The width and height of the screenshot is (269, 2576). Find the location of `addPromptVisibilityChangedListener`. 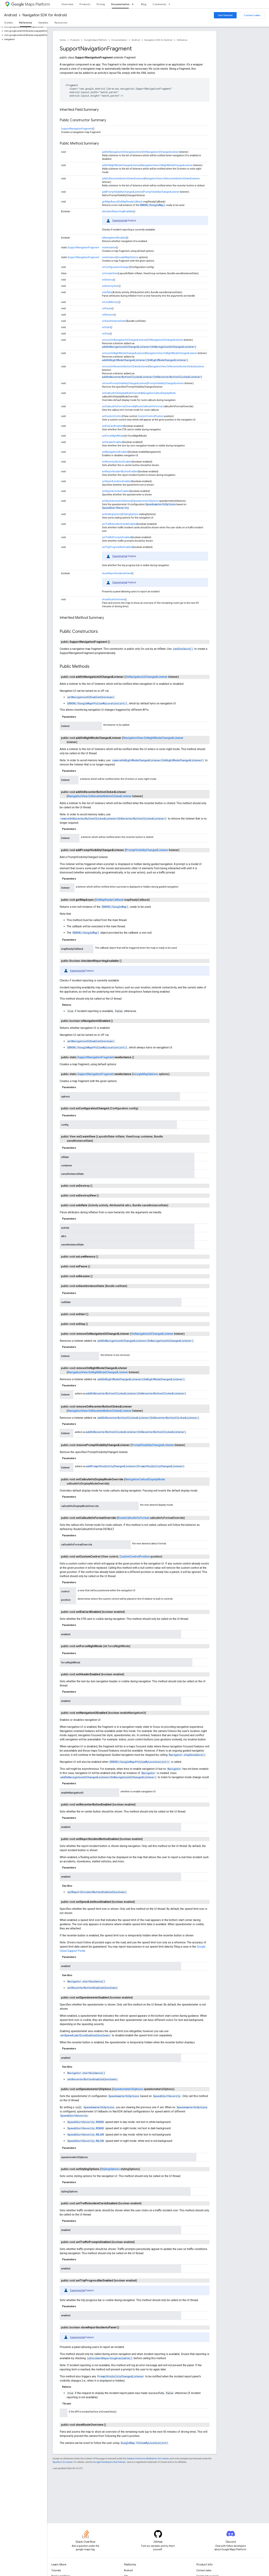

addPromptVisibilityChangedListener is located at coordinates (122, 191).